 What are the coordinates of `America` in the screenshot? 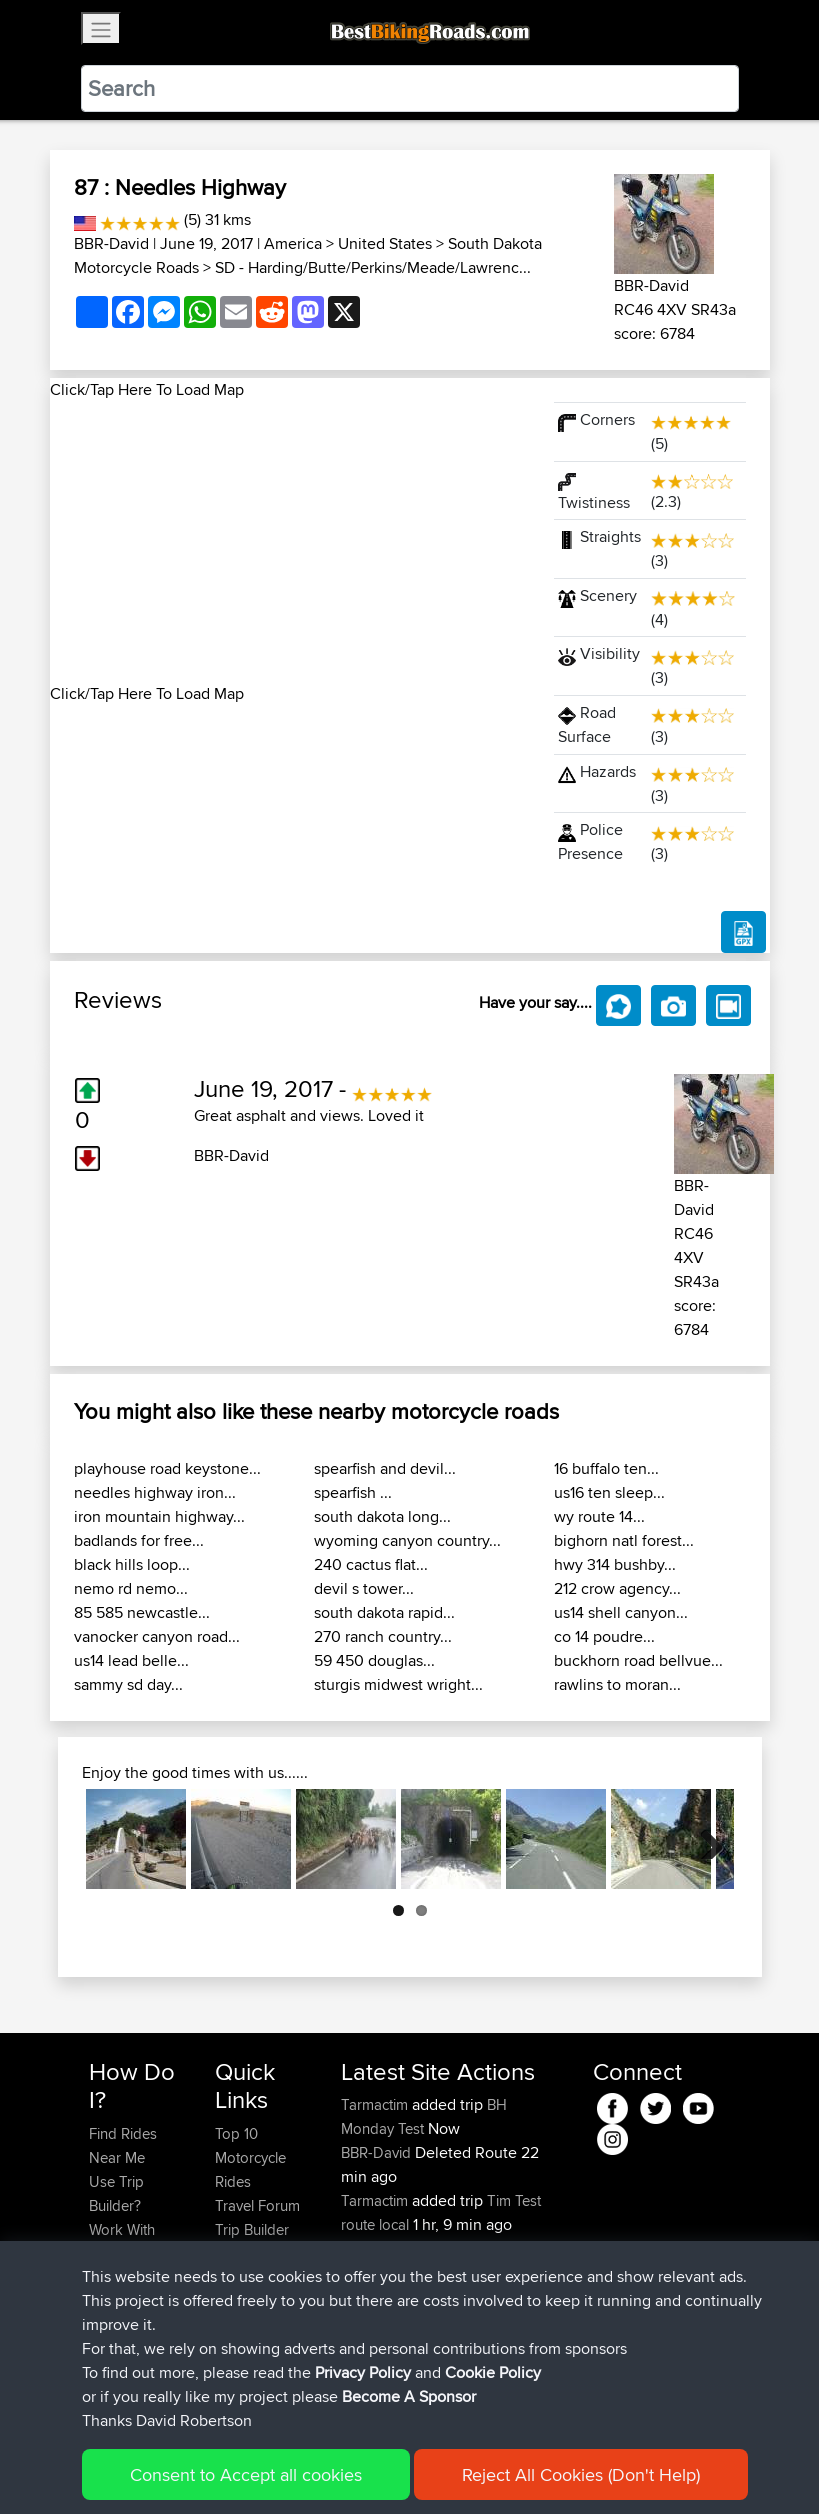 It's located at (293, 243).